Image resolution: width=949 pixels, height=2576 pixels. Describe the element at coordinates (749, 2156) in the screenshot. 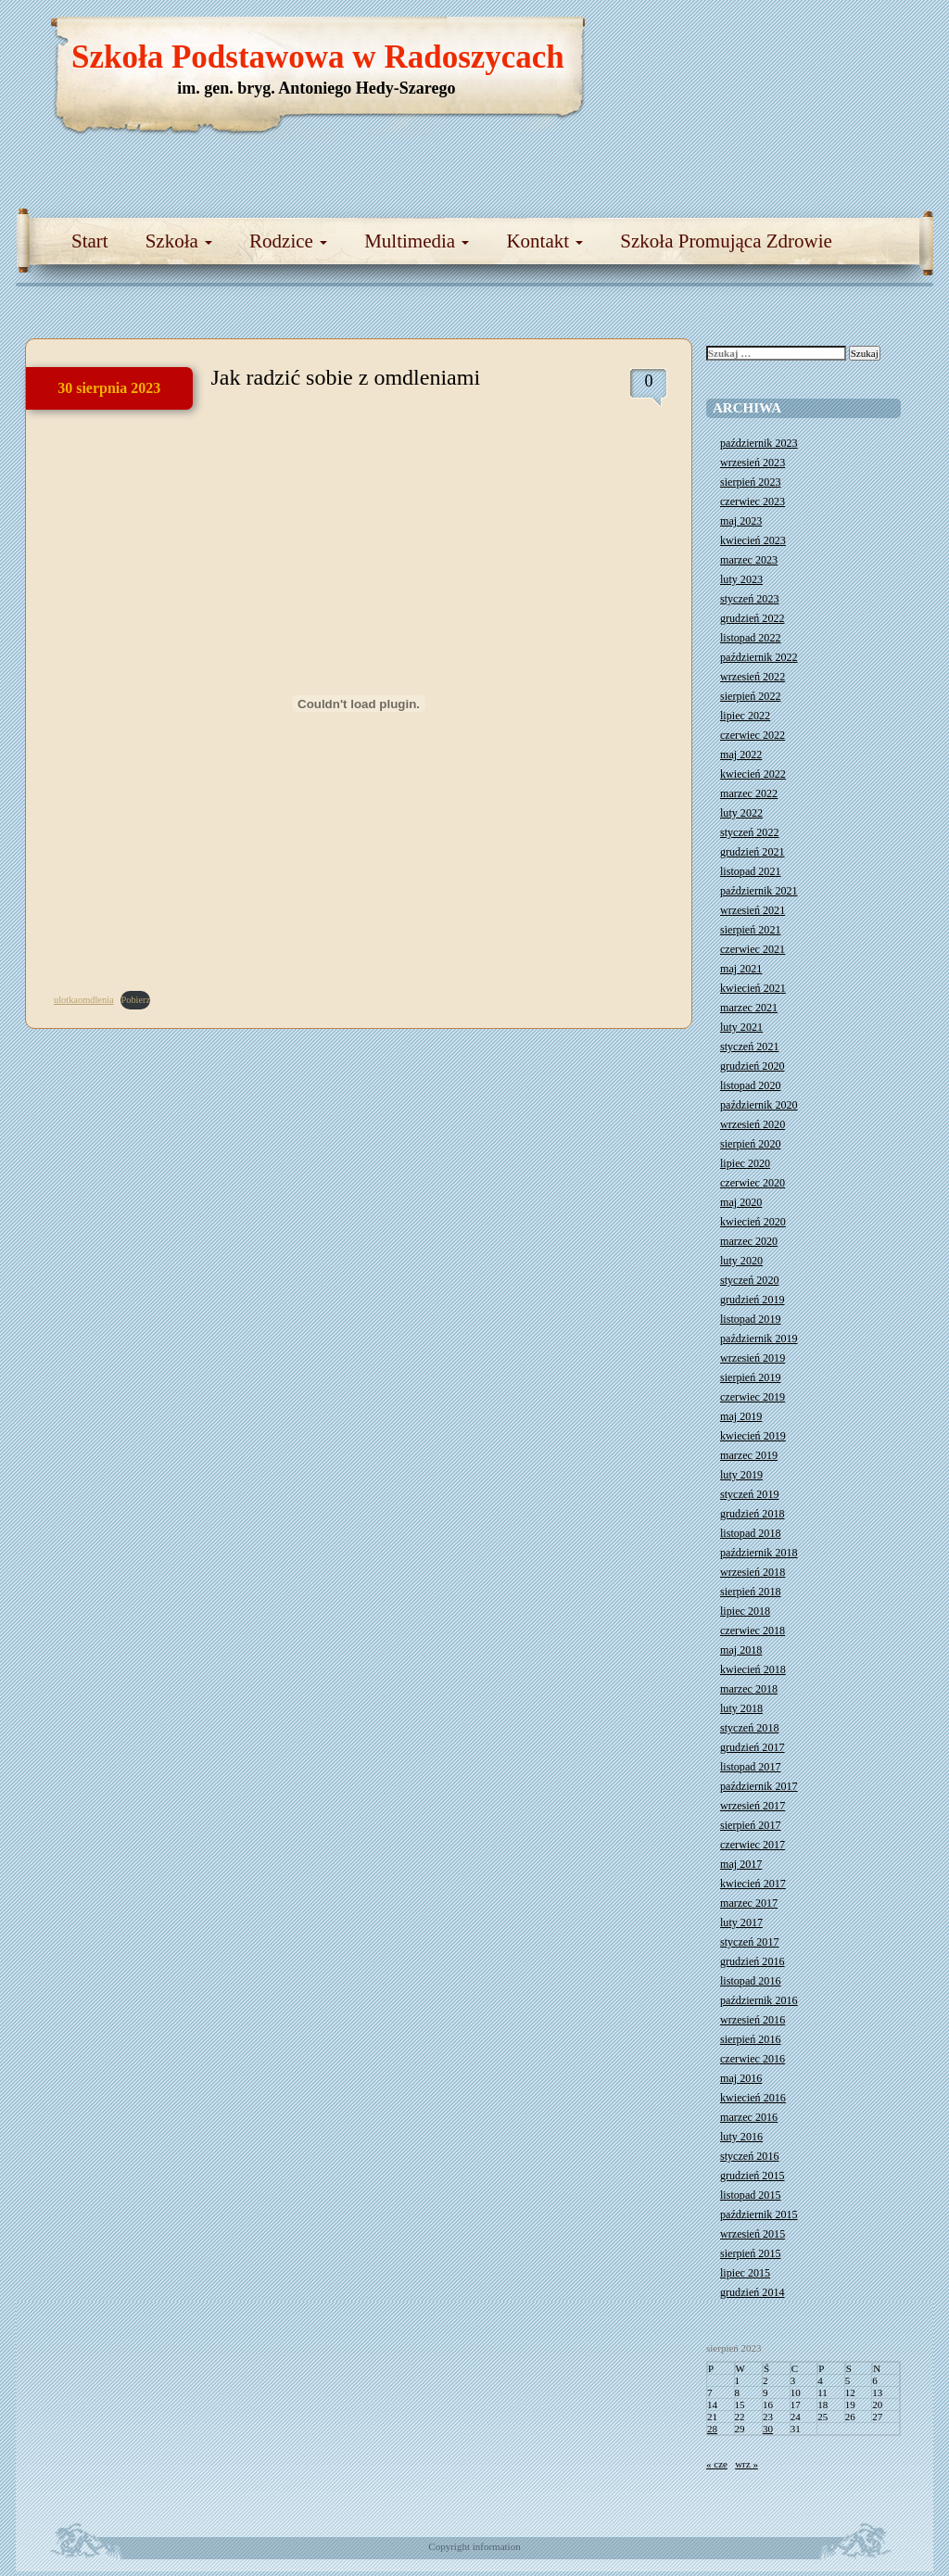

I see `styczeń 2016` at that location.